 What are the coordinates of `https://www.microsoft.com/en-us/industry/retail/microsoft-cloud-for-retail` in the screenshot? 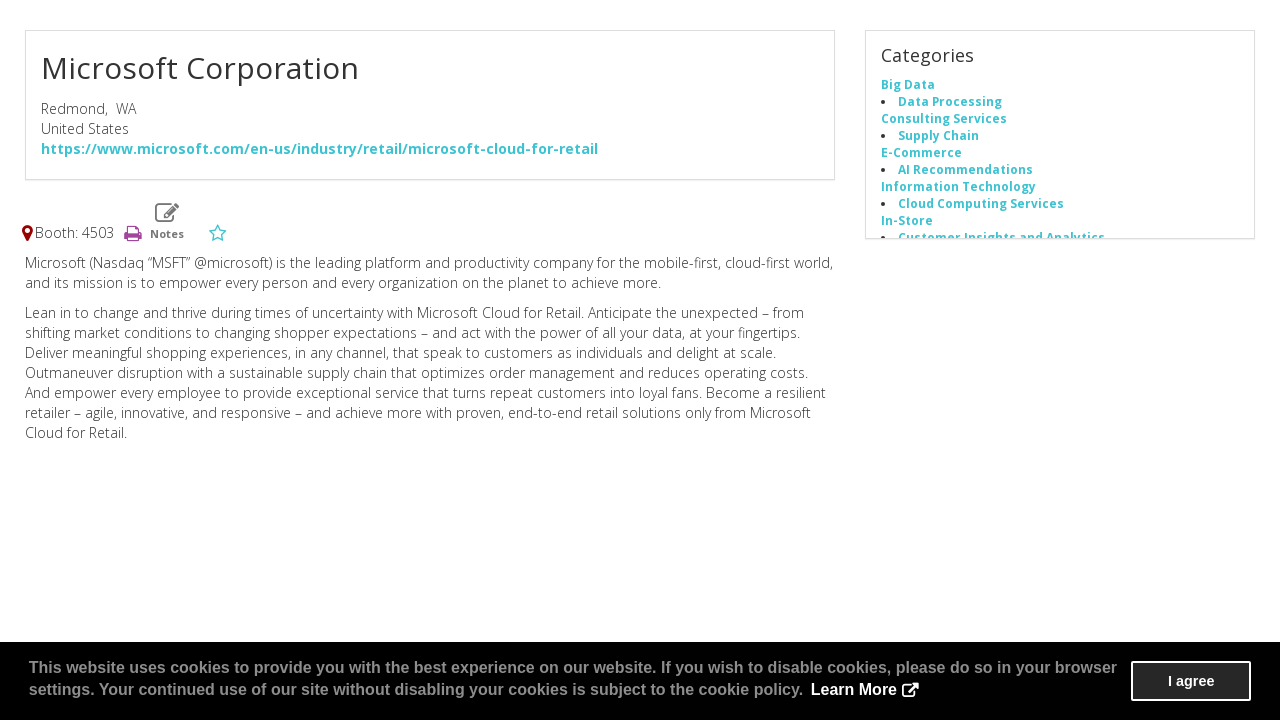 It's located at (319, 148).